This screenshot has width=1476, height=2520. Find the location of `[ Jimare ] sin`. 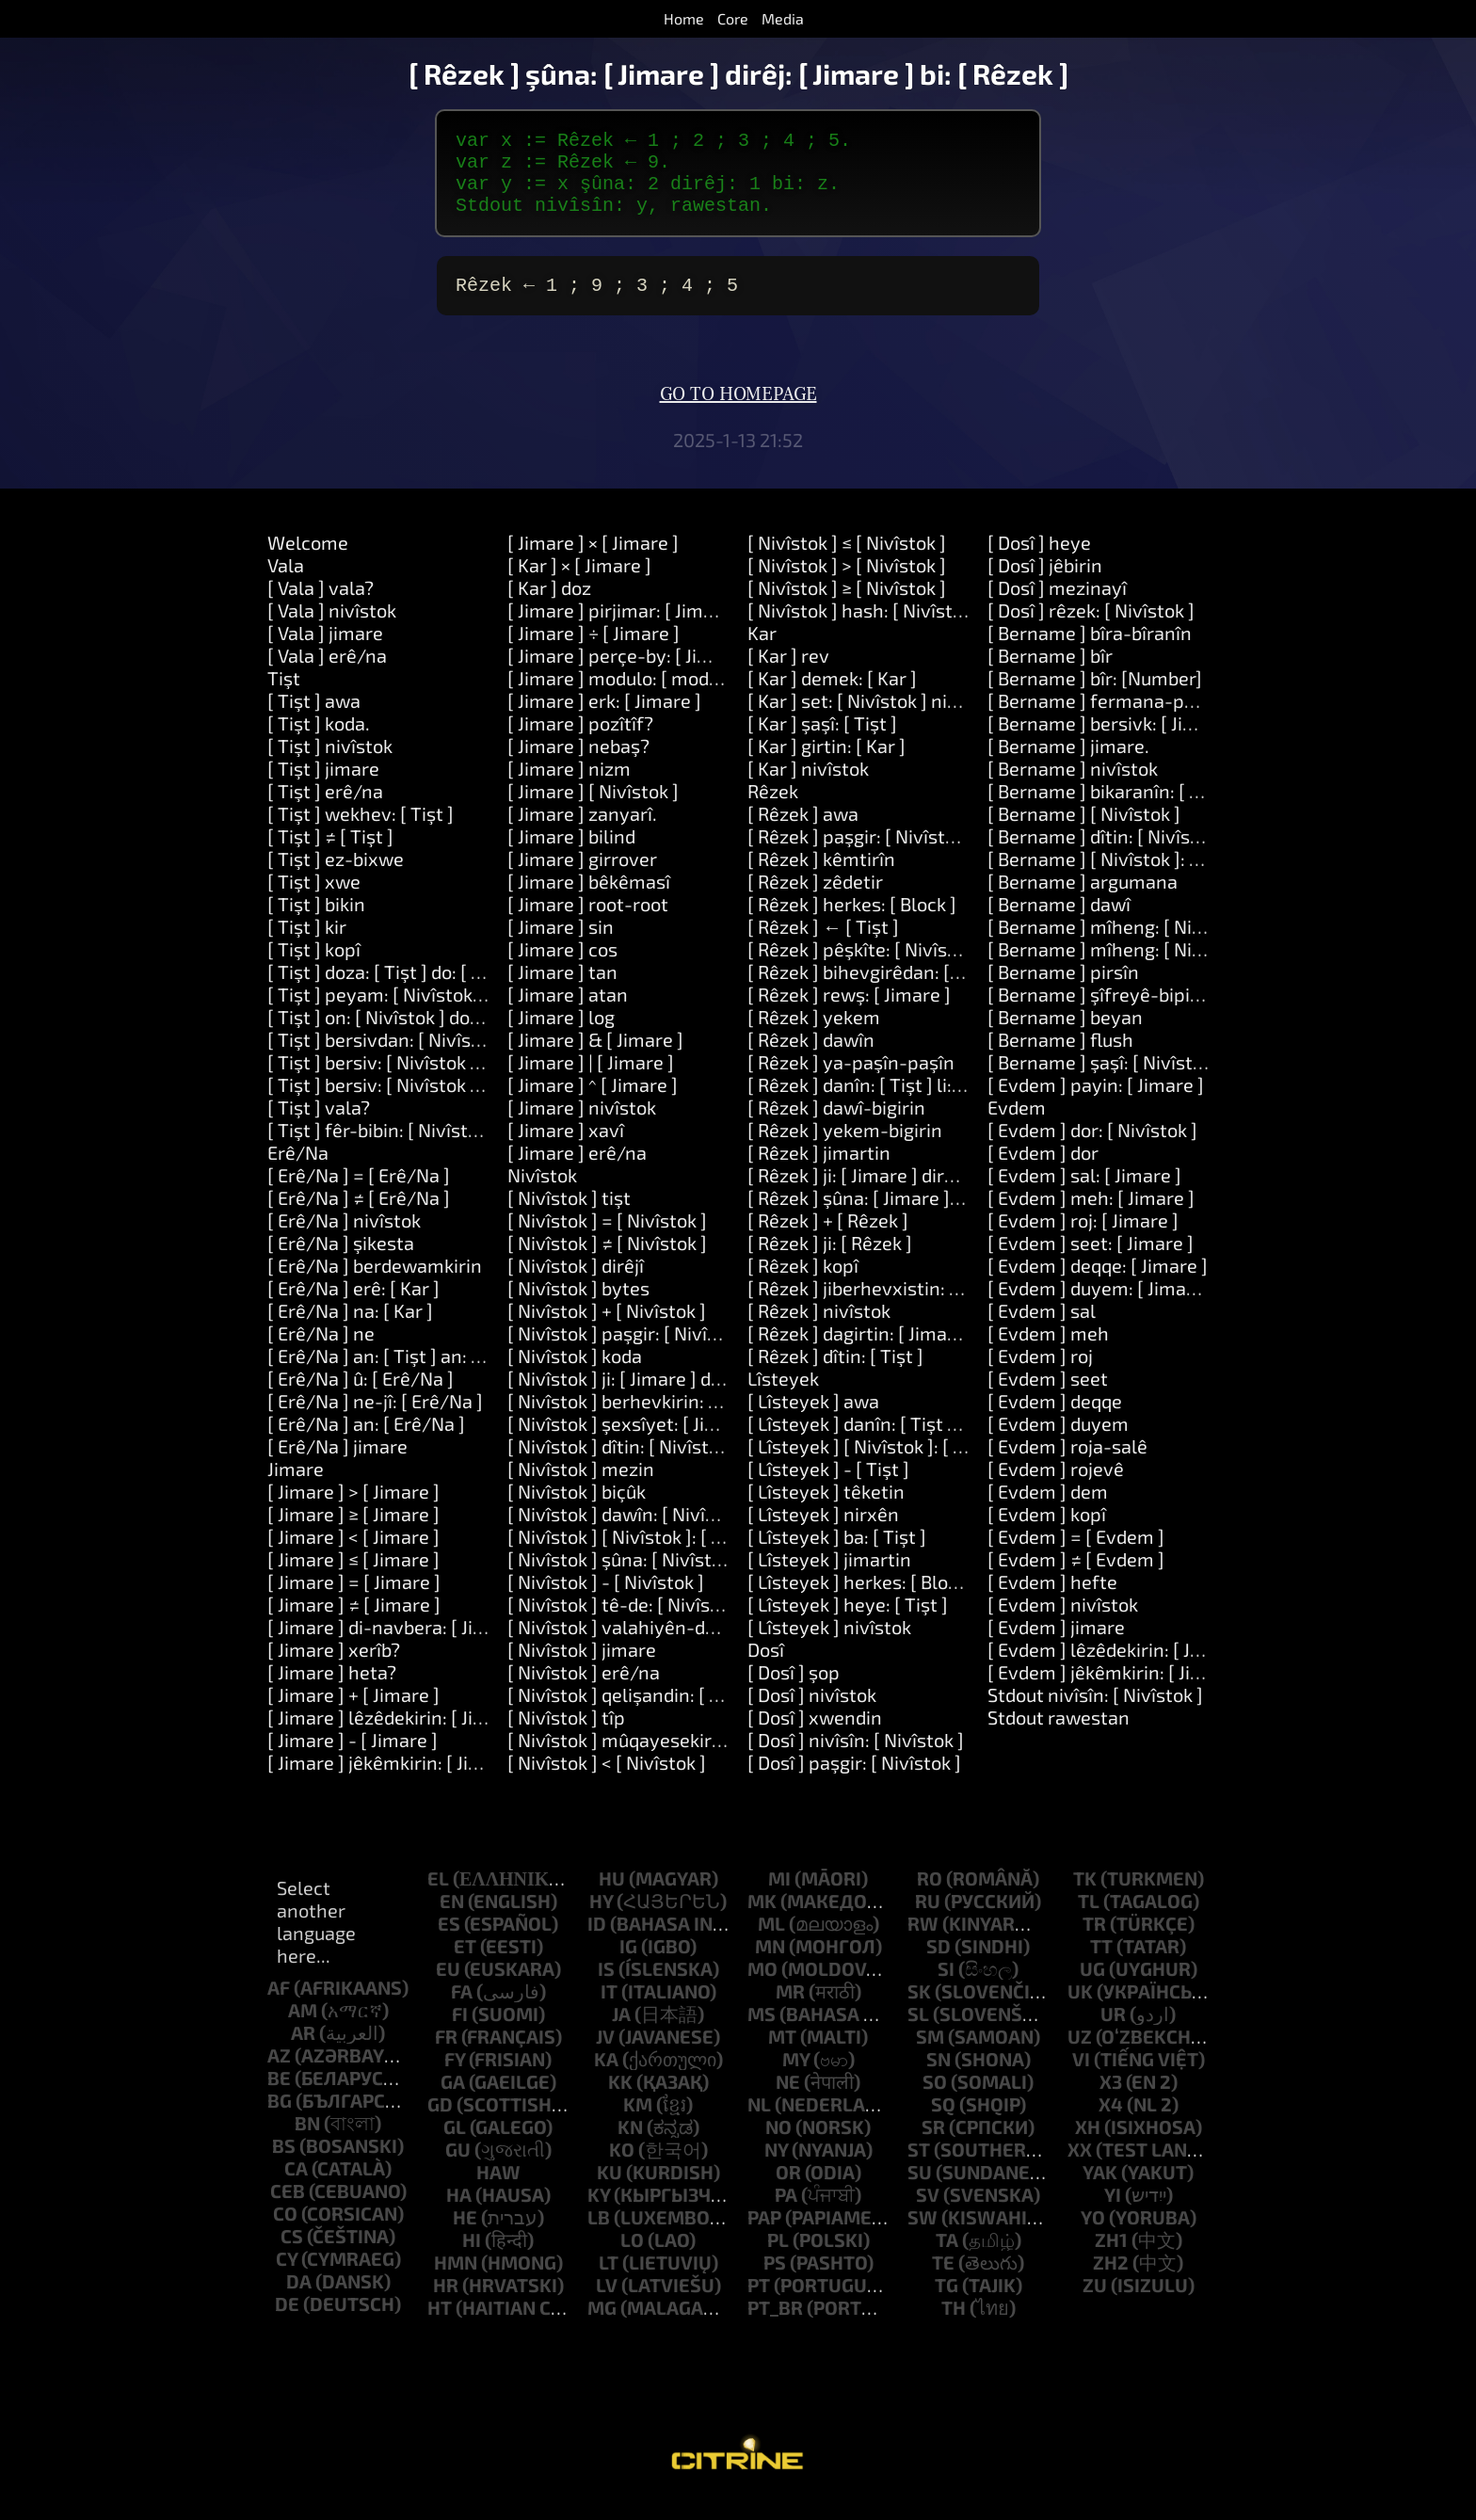

[ Jimare ] sin is located at coordinates (560, 945).